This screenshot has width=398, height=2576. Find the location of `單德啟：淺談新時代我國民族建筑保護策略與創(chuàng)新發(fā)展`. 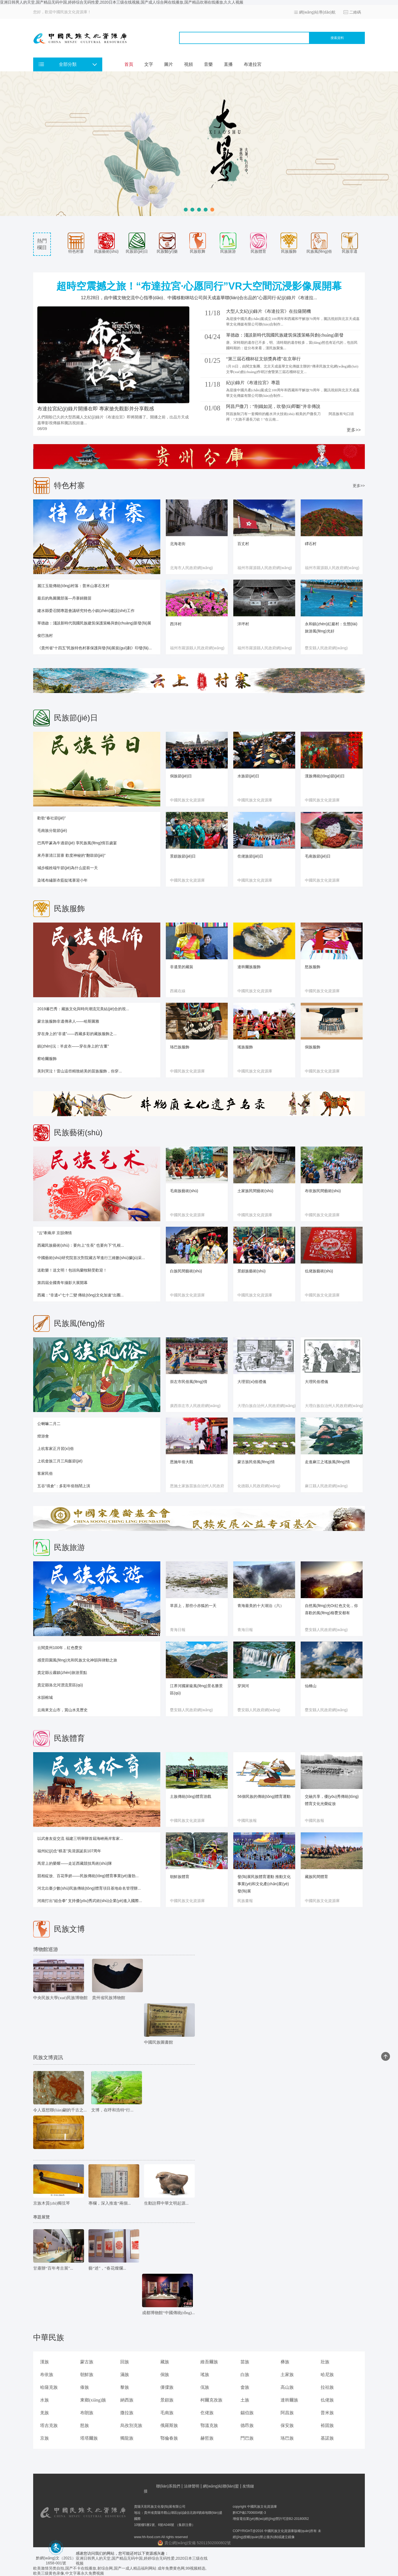

單德啟：淺談新時代我國民族建筑保護策略與創(chuàng)新發(fā)展 is located at coordinates (94, 623).